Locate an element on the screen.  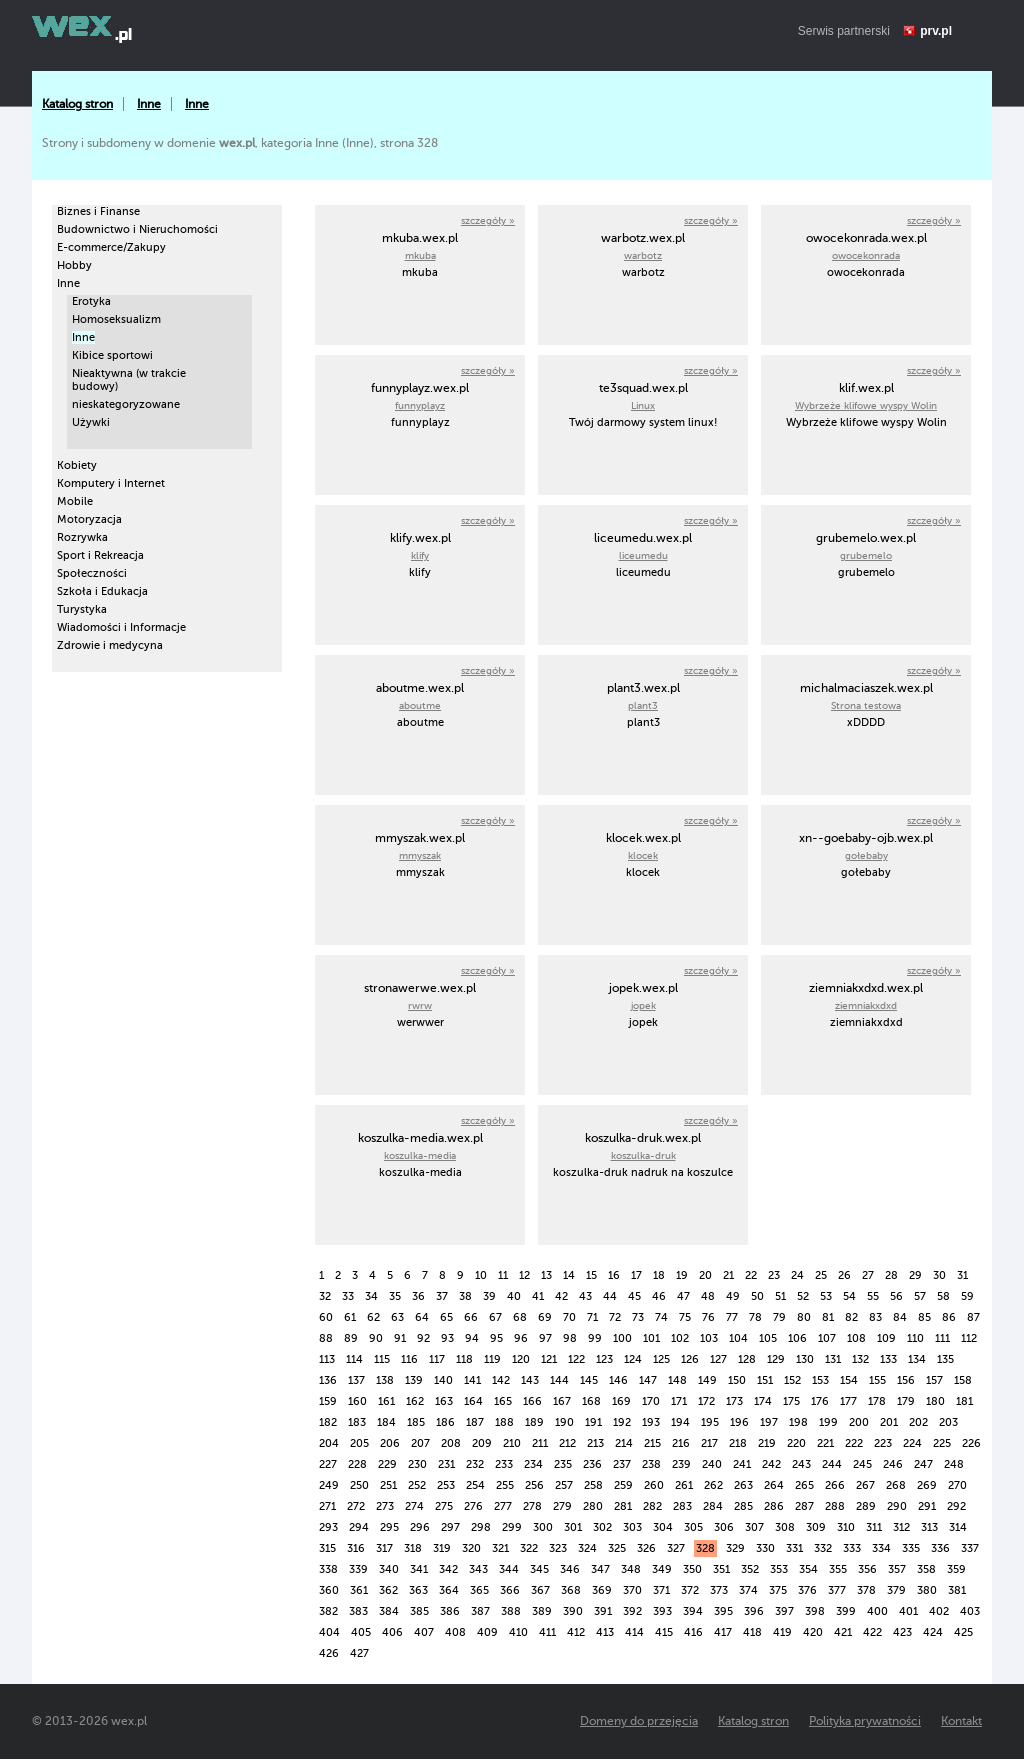
243 is located at coordinates (801, 1464).